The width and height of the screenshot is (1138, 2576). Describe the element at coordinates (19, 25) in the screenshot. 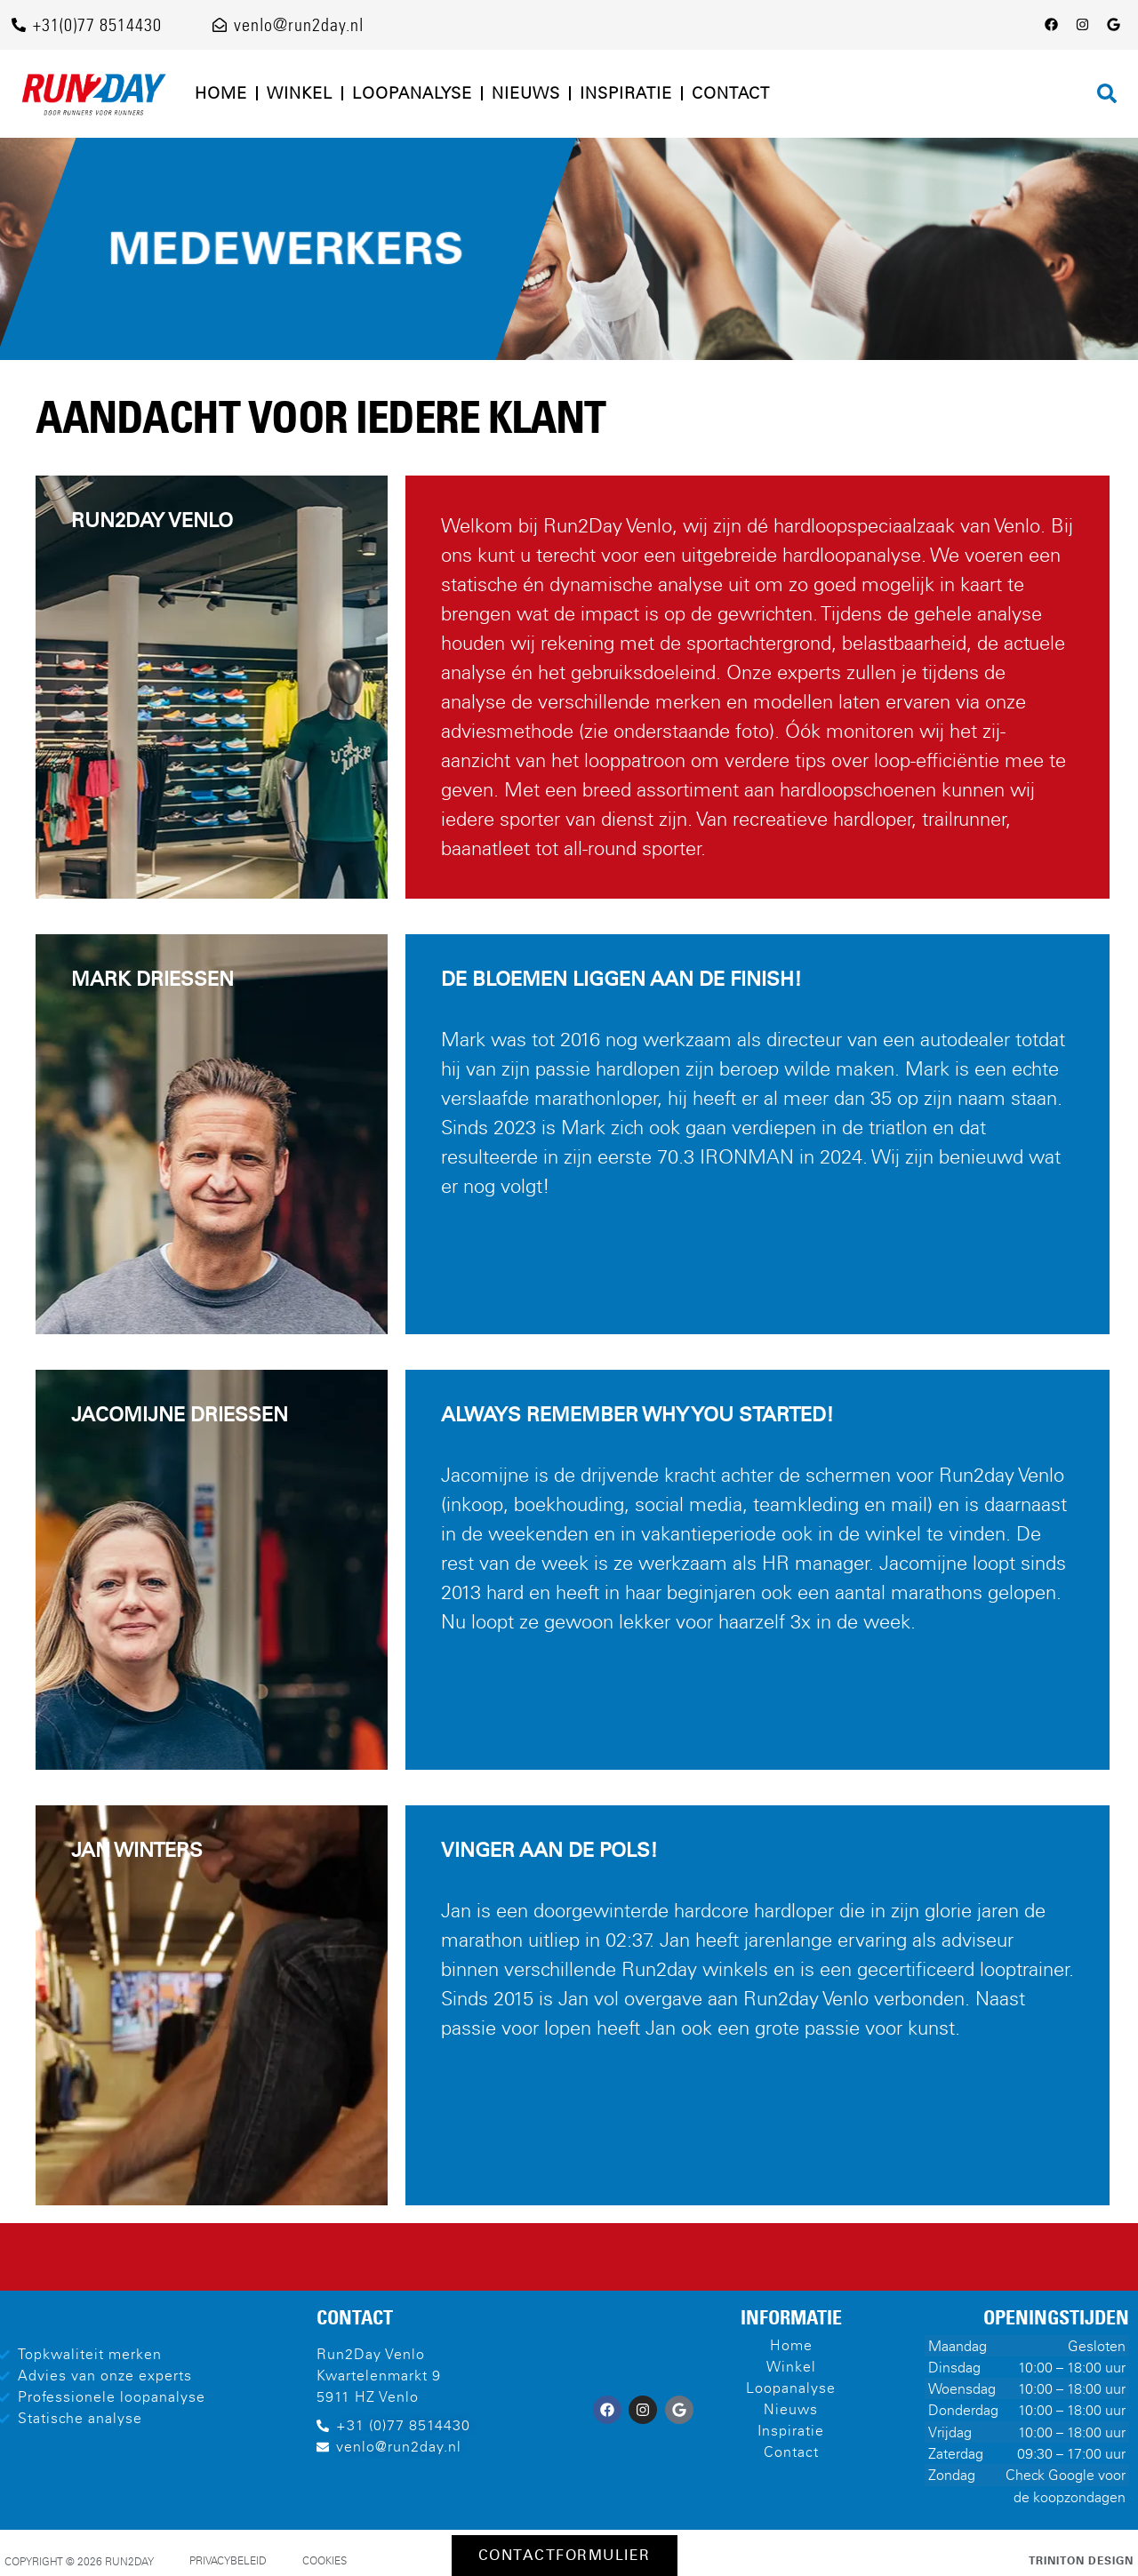

I see `[+31(0)77 8514430]` at that location.